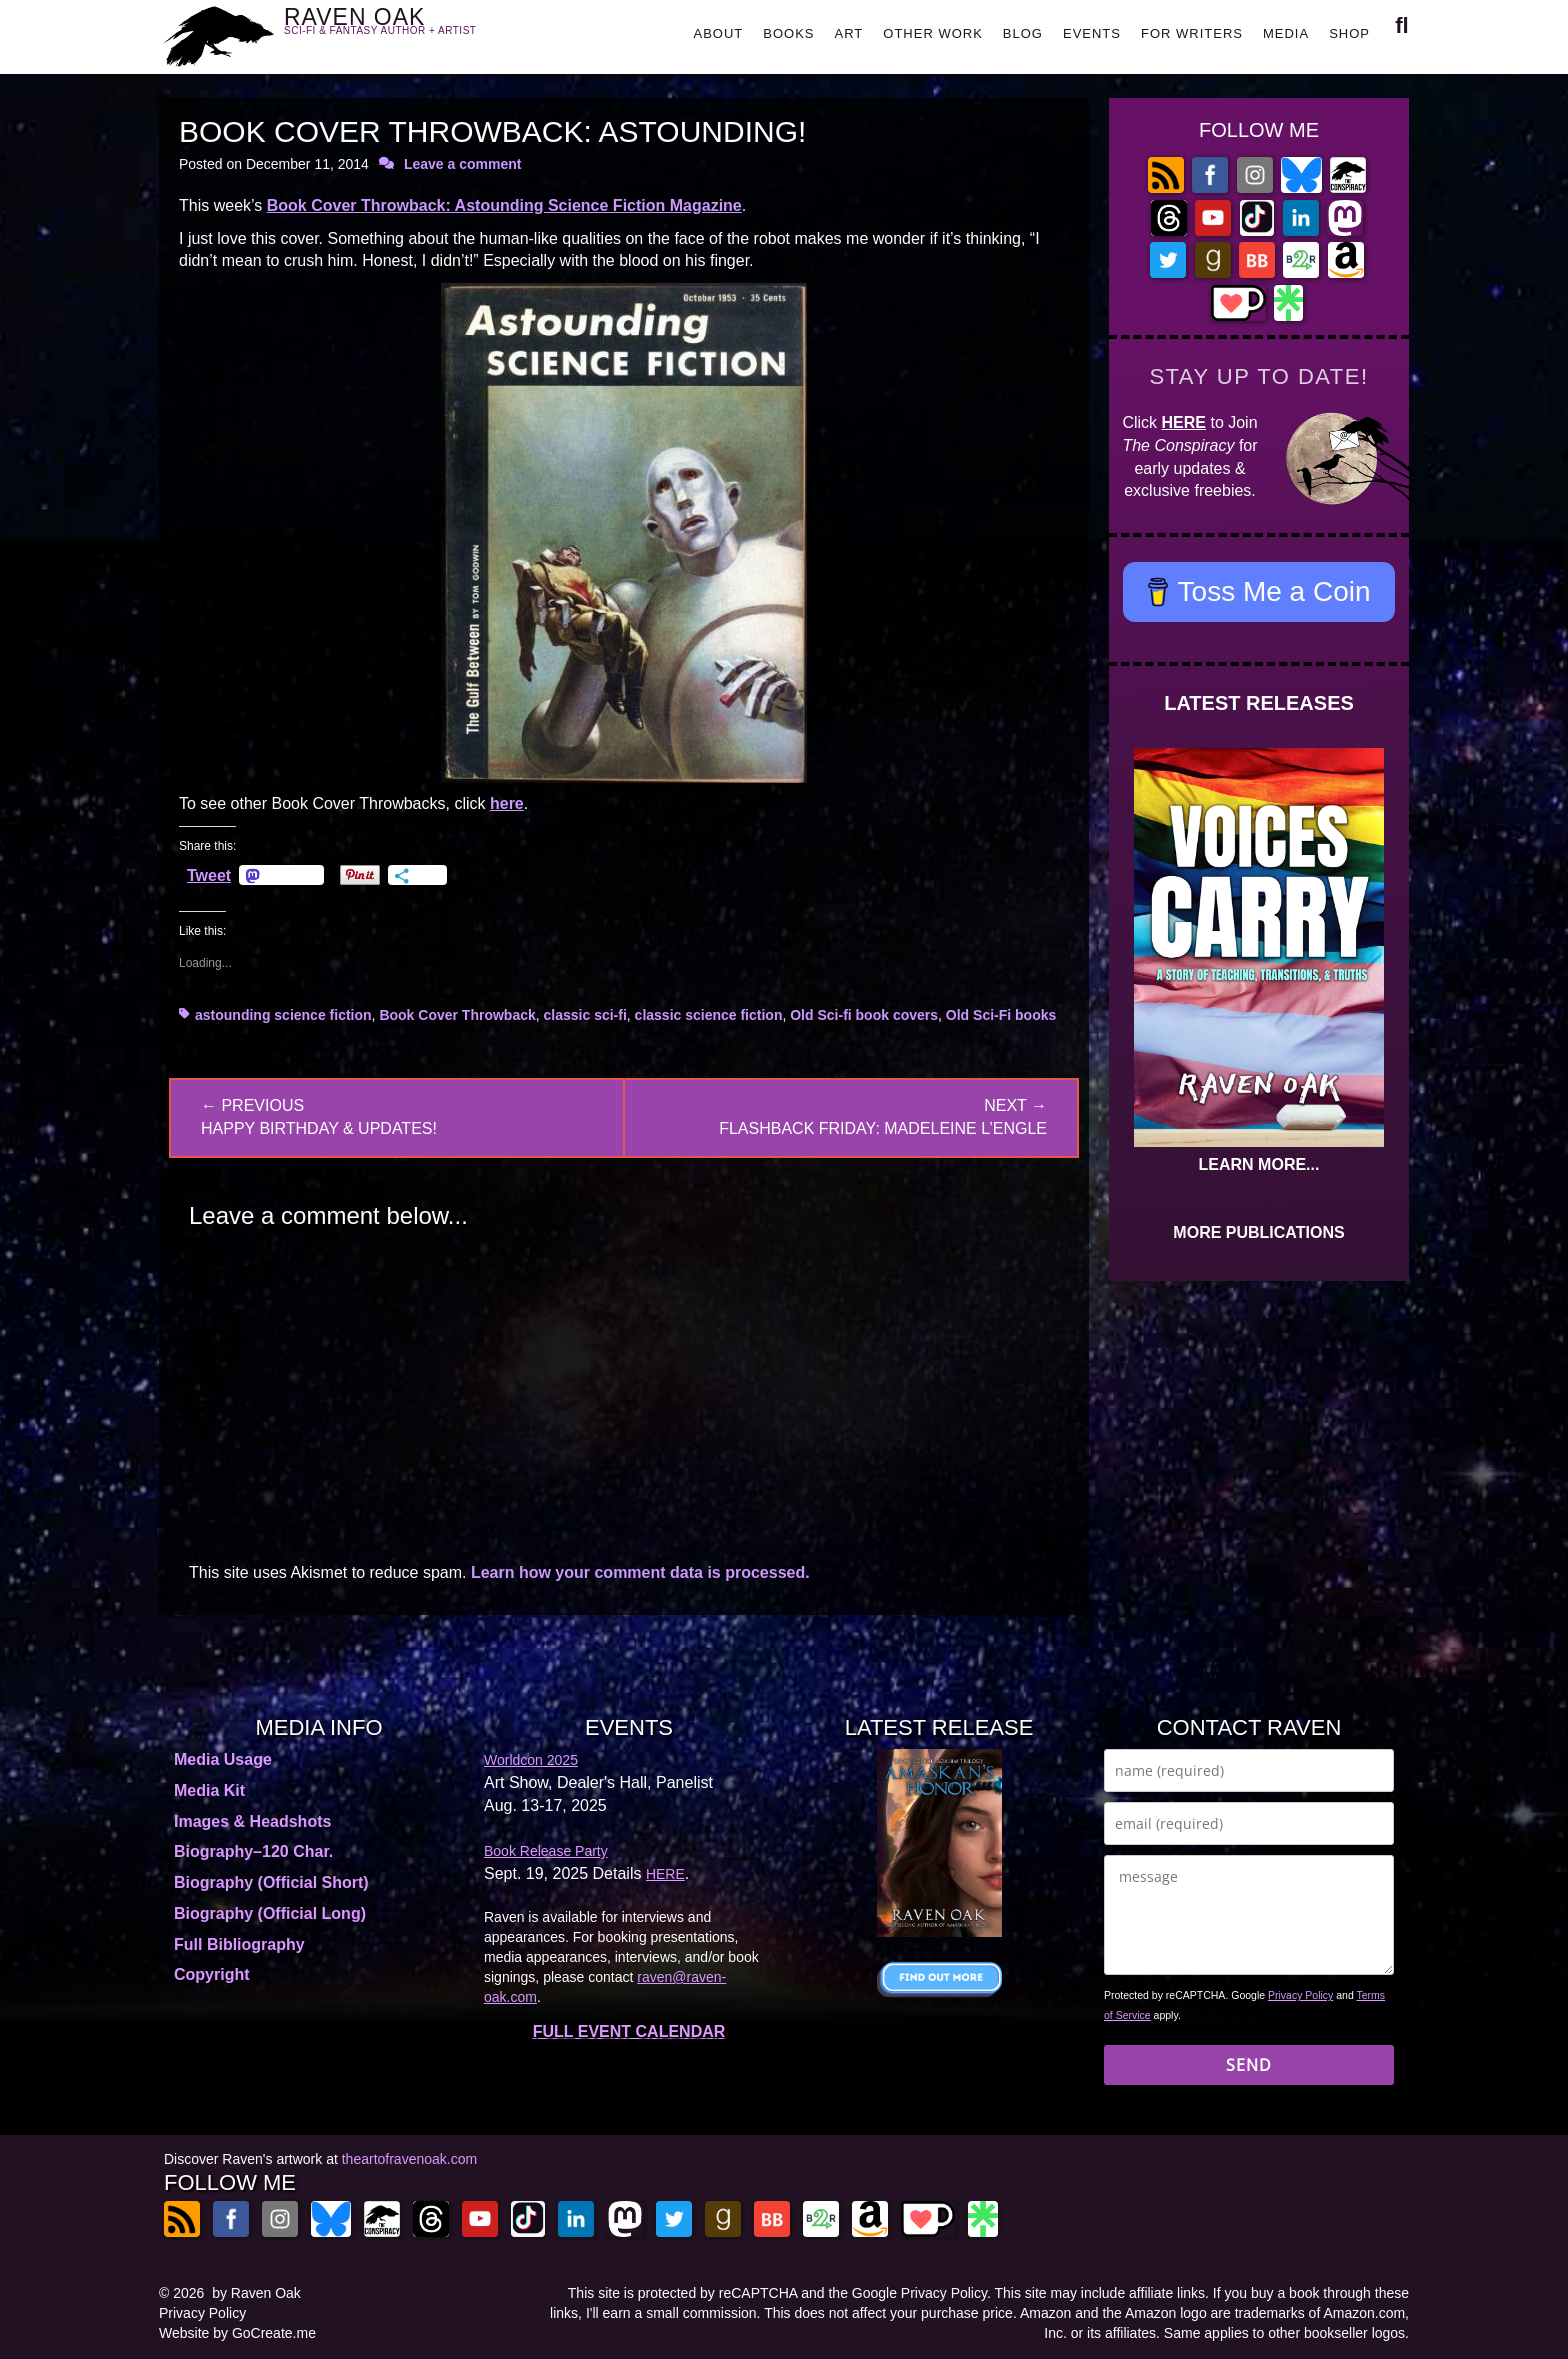 The height and width of the screenshot is (2359, 1568). I want to click on Copyright, so click(212, 1974).